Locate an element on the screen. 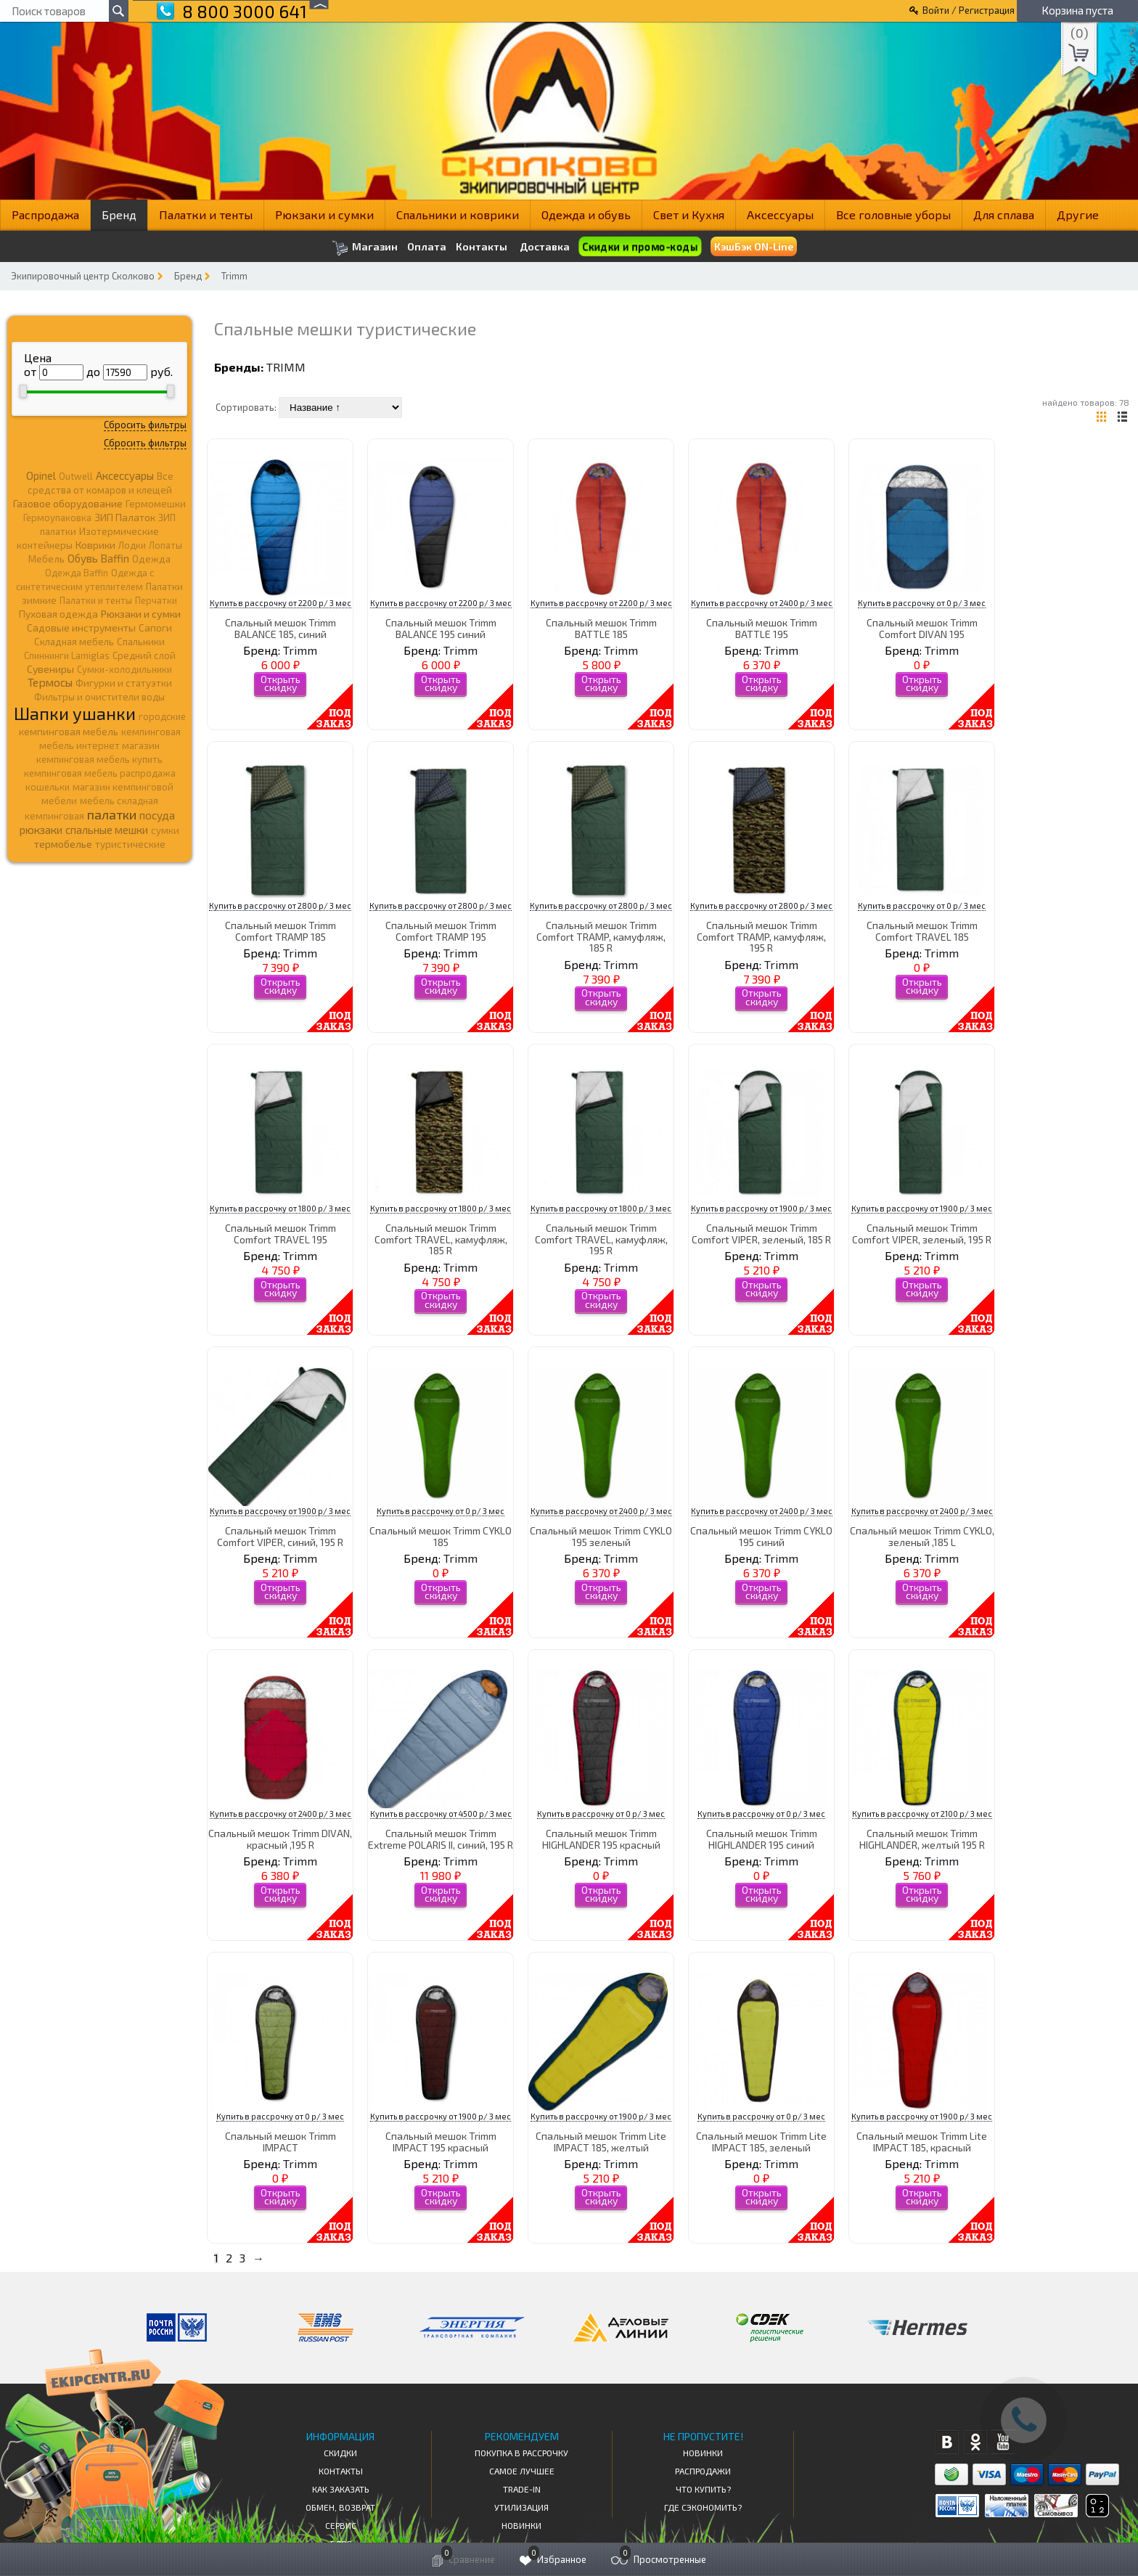  Пуховая одежда is located at coordinates (58, 614).